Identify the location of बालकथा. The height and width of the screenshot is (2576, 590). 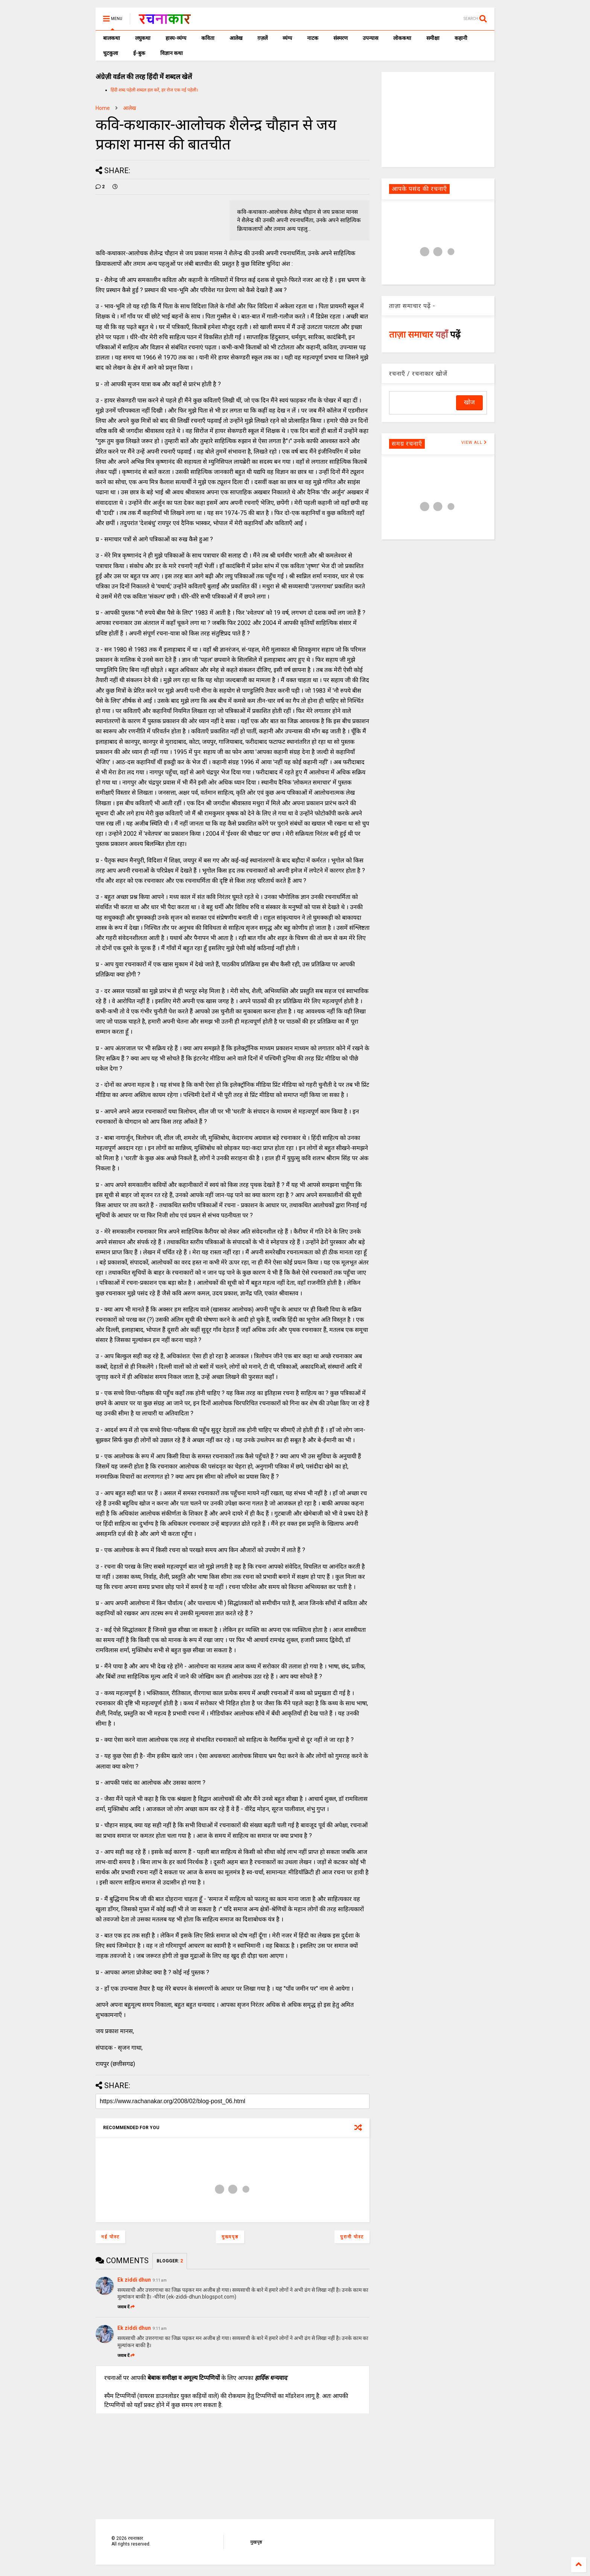
(111, 38).